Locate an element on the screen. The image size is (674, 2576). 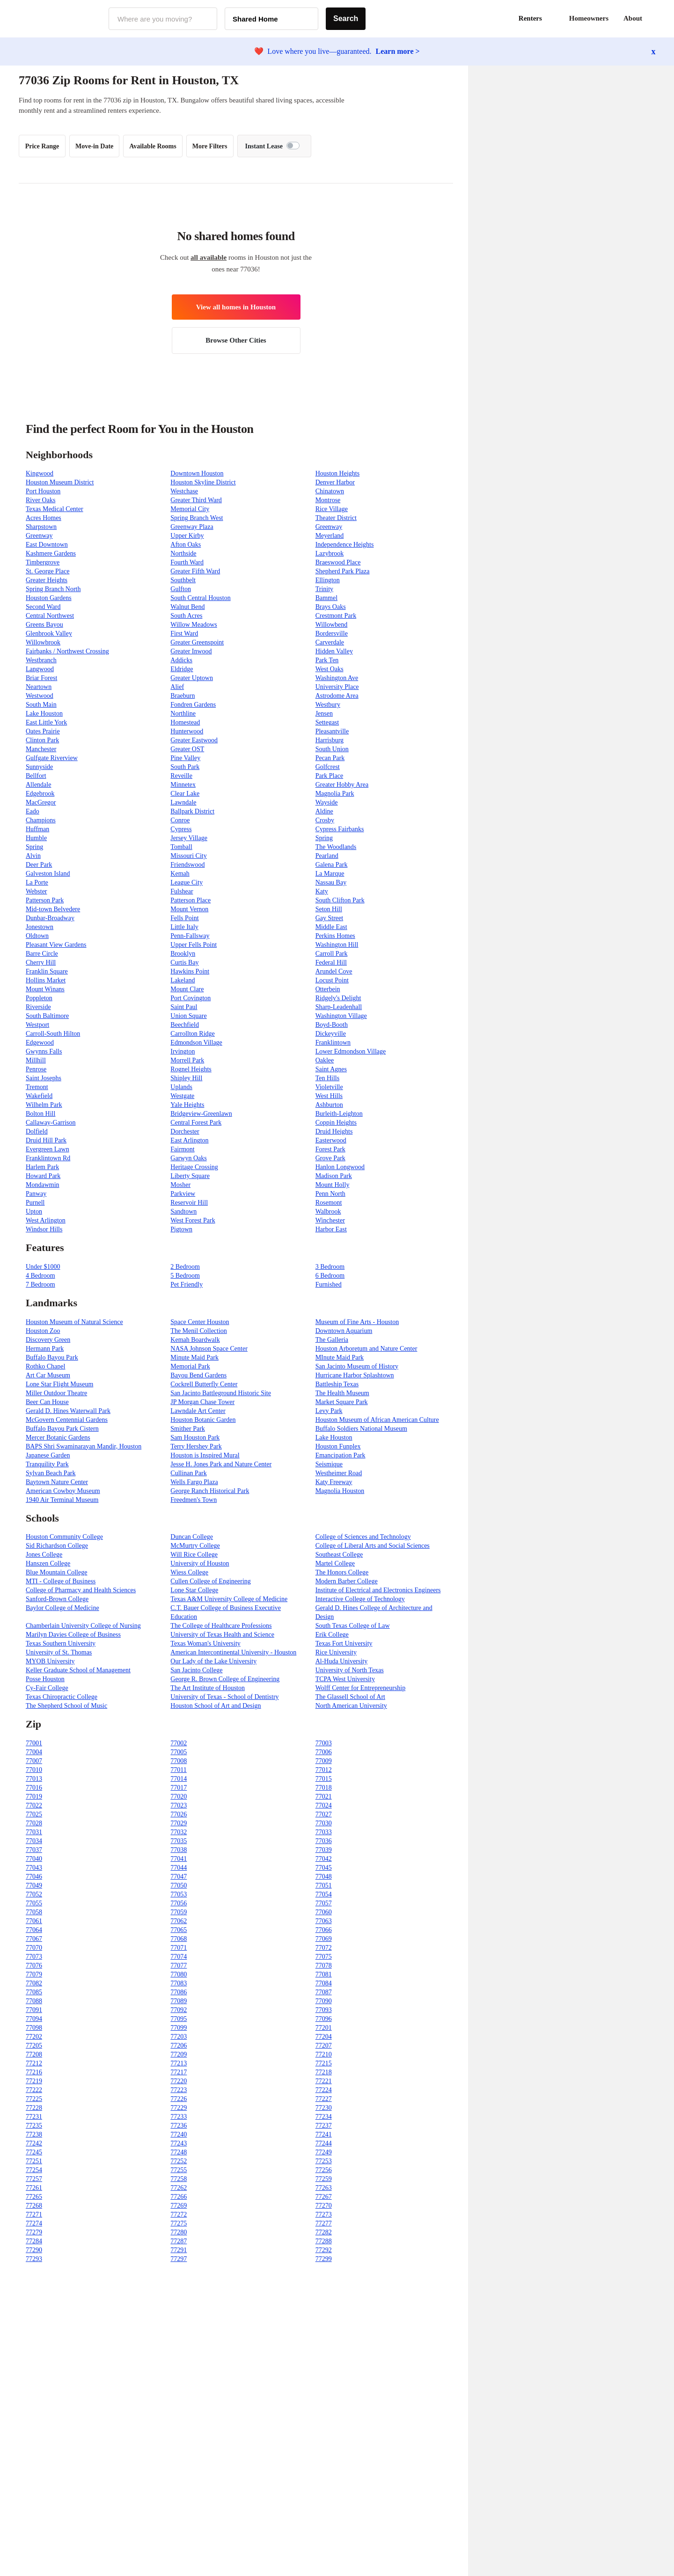
Gay Street is located at coordinates (329, 918).